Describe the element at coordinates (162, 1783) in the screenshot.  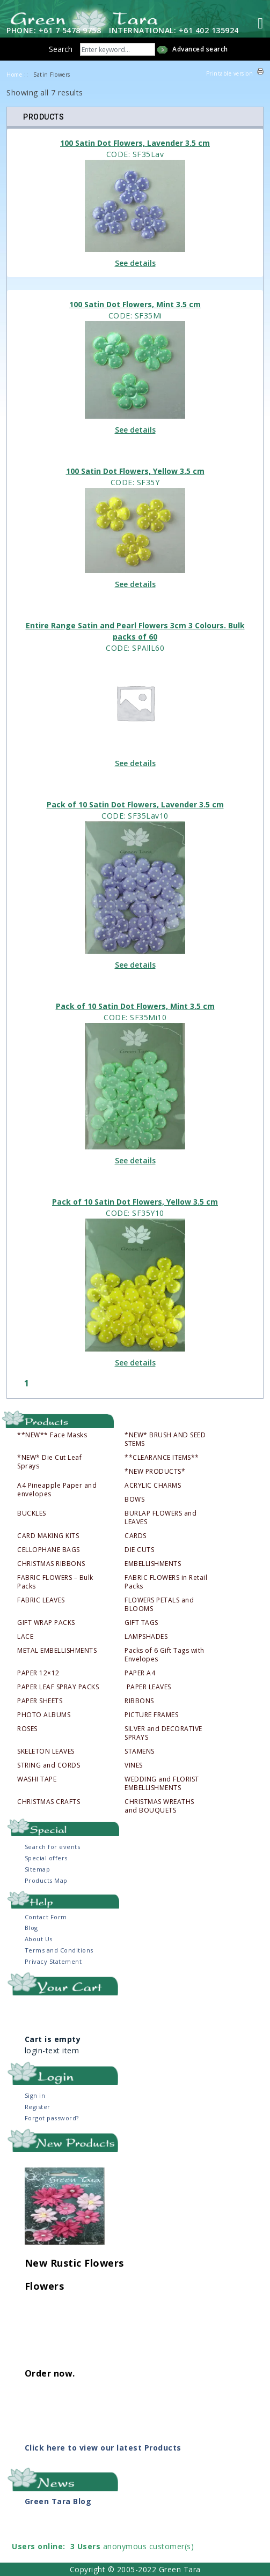
I see `WEDDING and FLORIST EMBELLISHMENTS` at that location.